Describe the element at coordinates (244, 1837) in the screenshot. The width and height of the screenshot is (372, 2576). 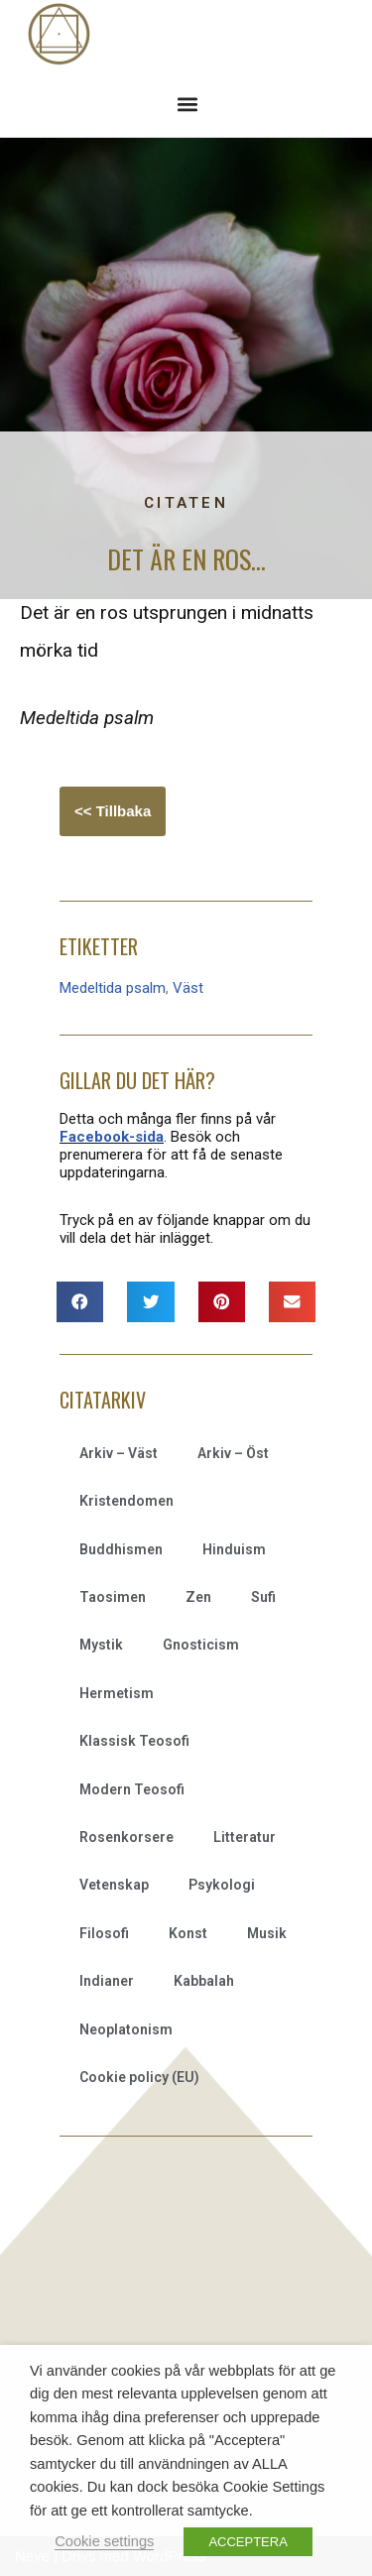
I see `Litteratur` at that location.